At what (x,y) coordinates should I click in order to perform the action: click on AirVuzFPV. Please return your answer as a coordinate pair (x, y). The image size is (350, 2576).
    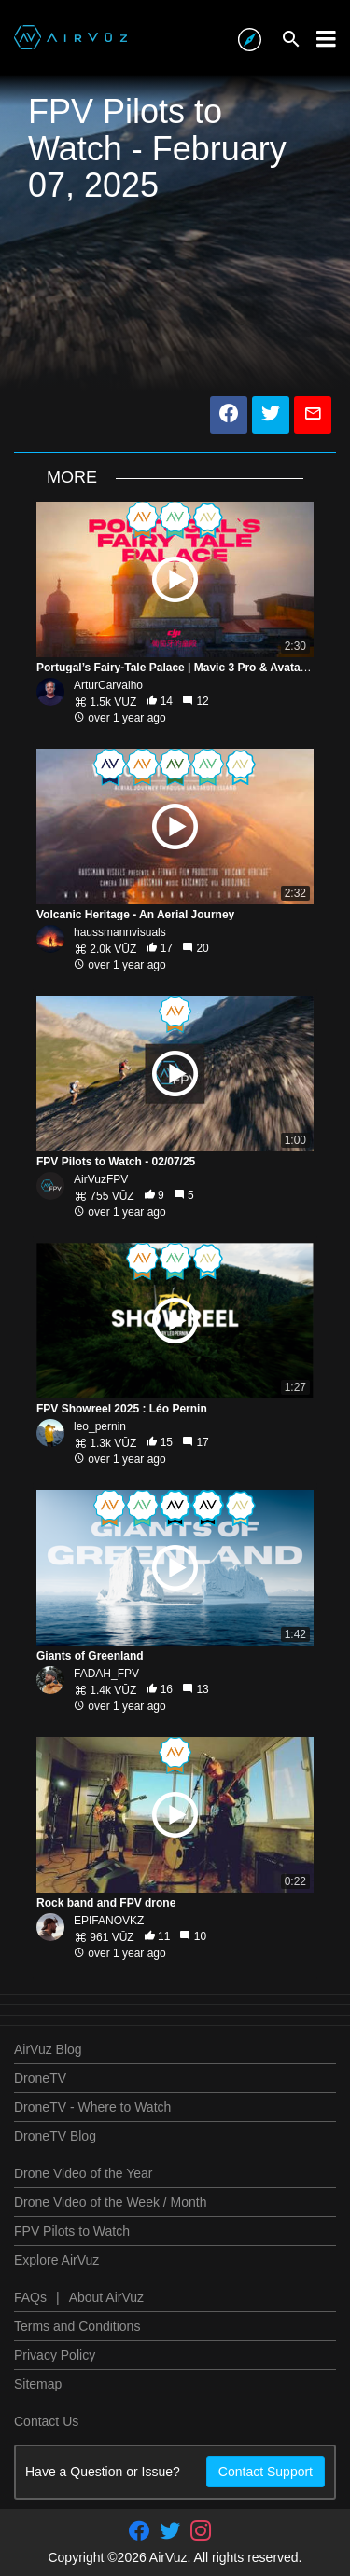
    Looking at the image, I should click on (101, 1179).